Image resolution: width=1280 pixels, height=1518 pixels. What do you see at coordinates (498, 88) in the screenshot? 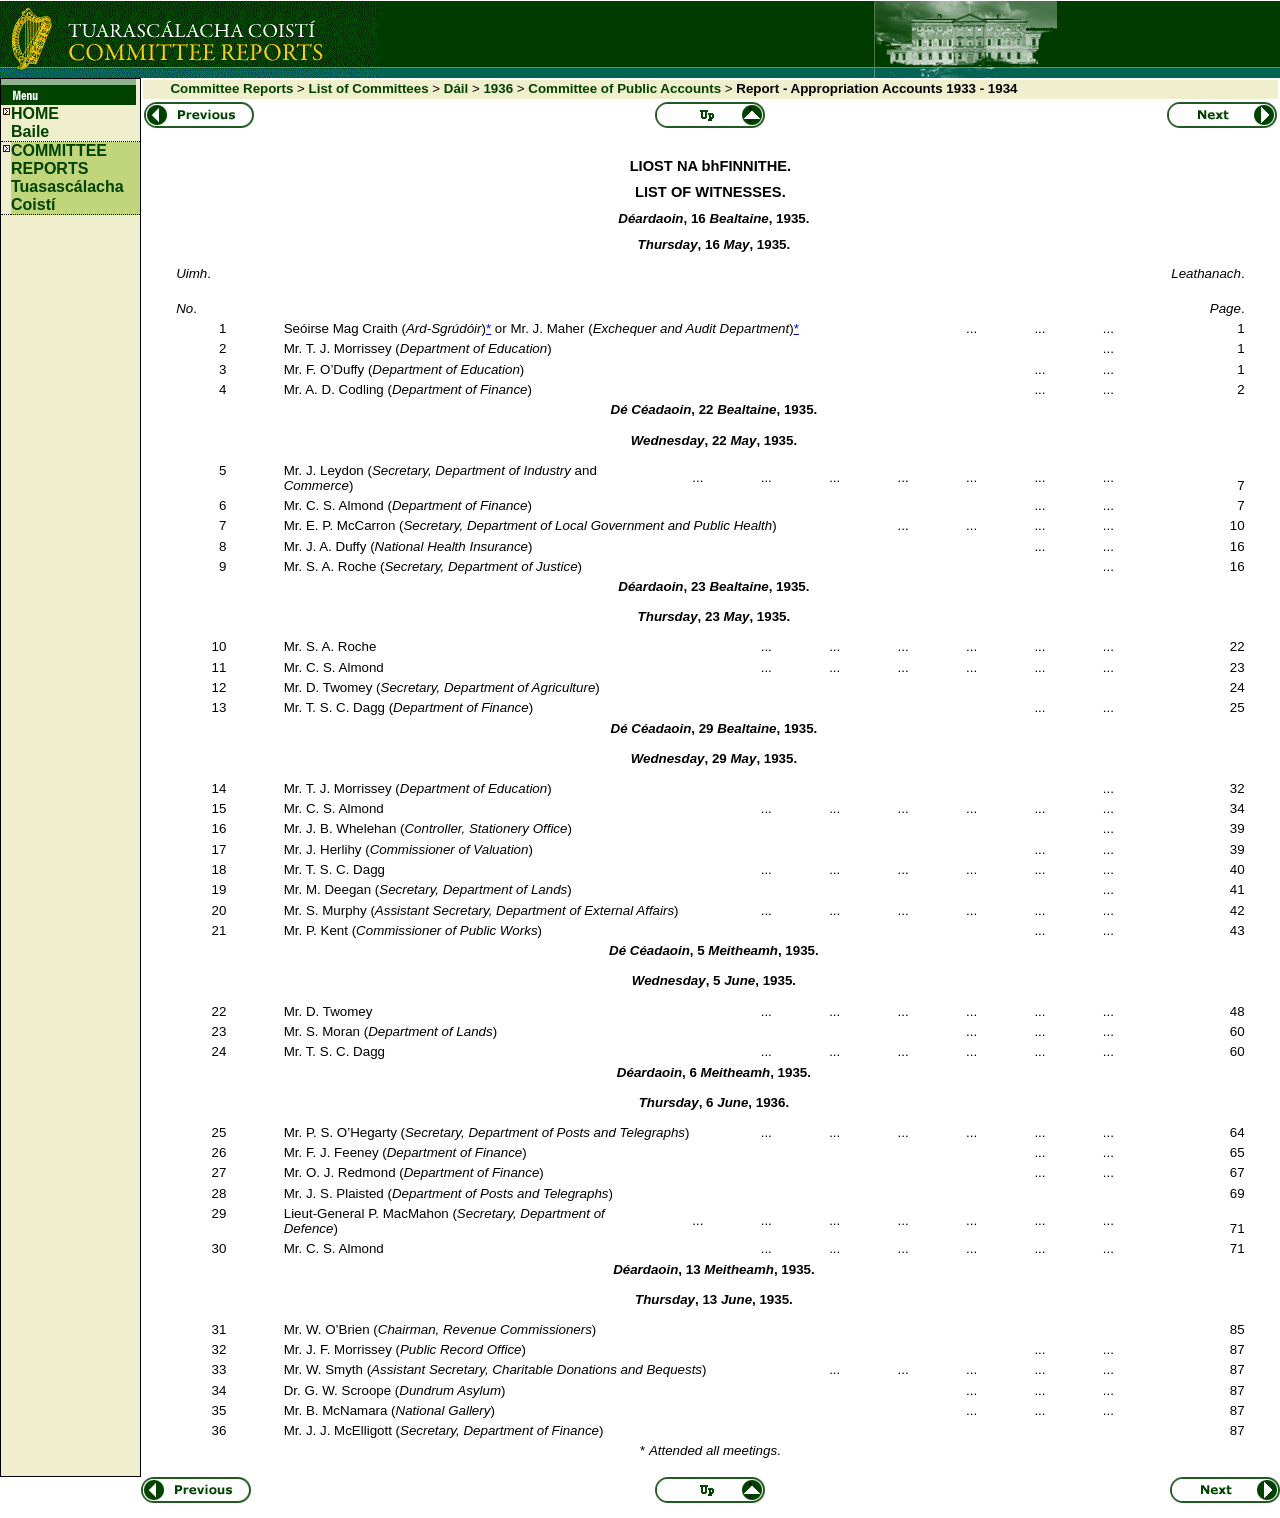
I see `1936` at bounding box center [498, 88].